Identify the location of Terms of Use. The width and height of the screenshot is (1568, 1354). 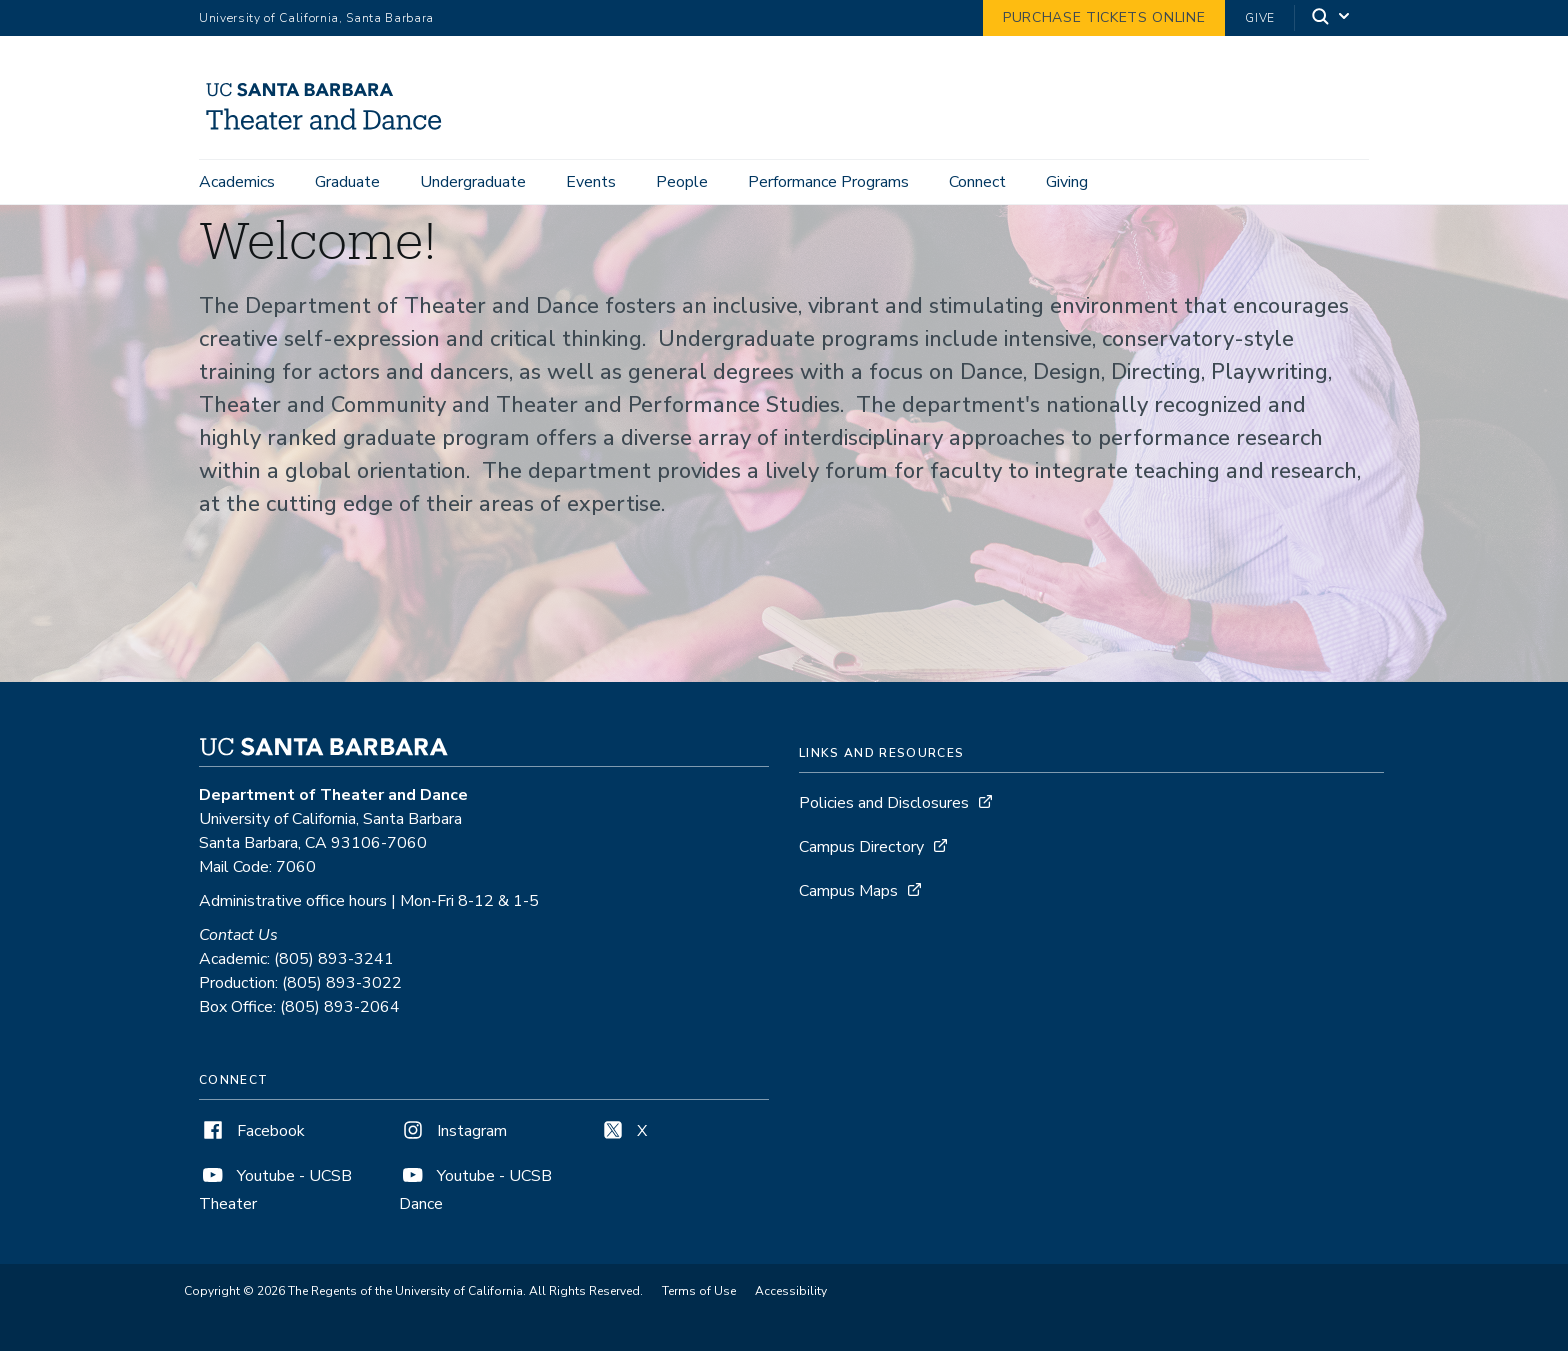
(699, 1294).